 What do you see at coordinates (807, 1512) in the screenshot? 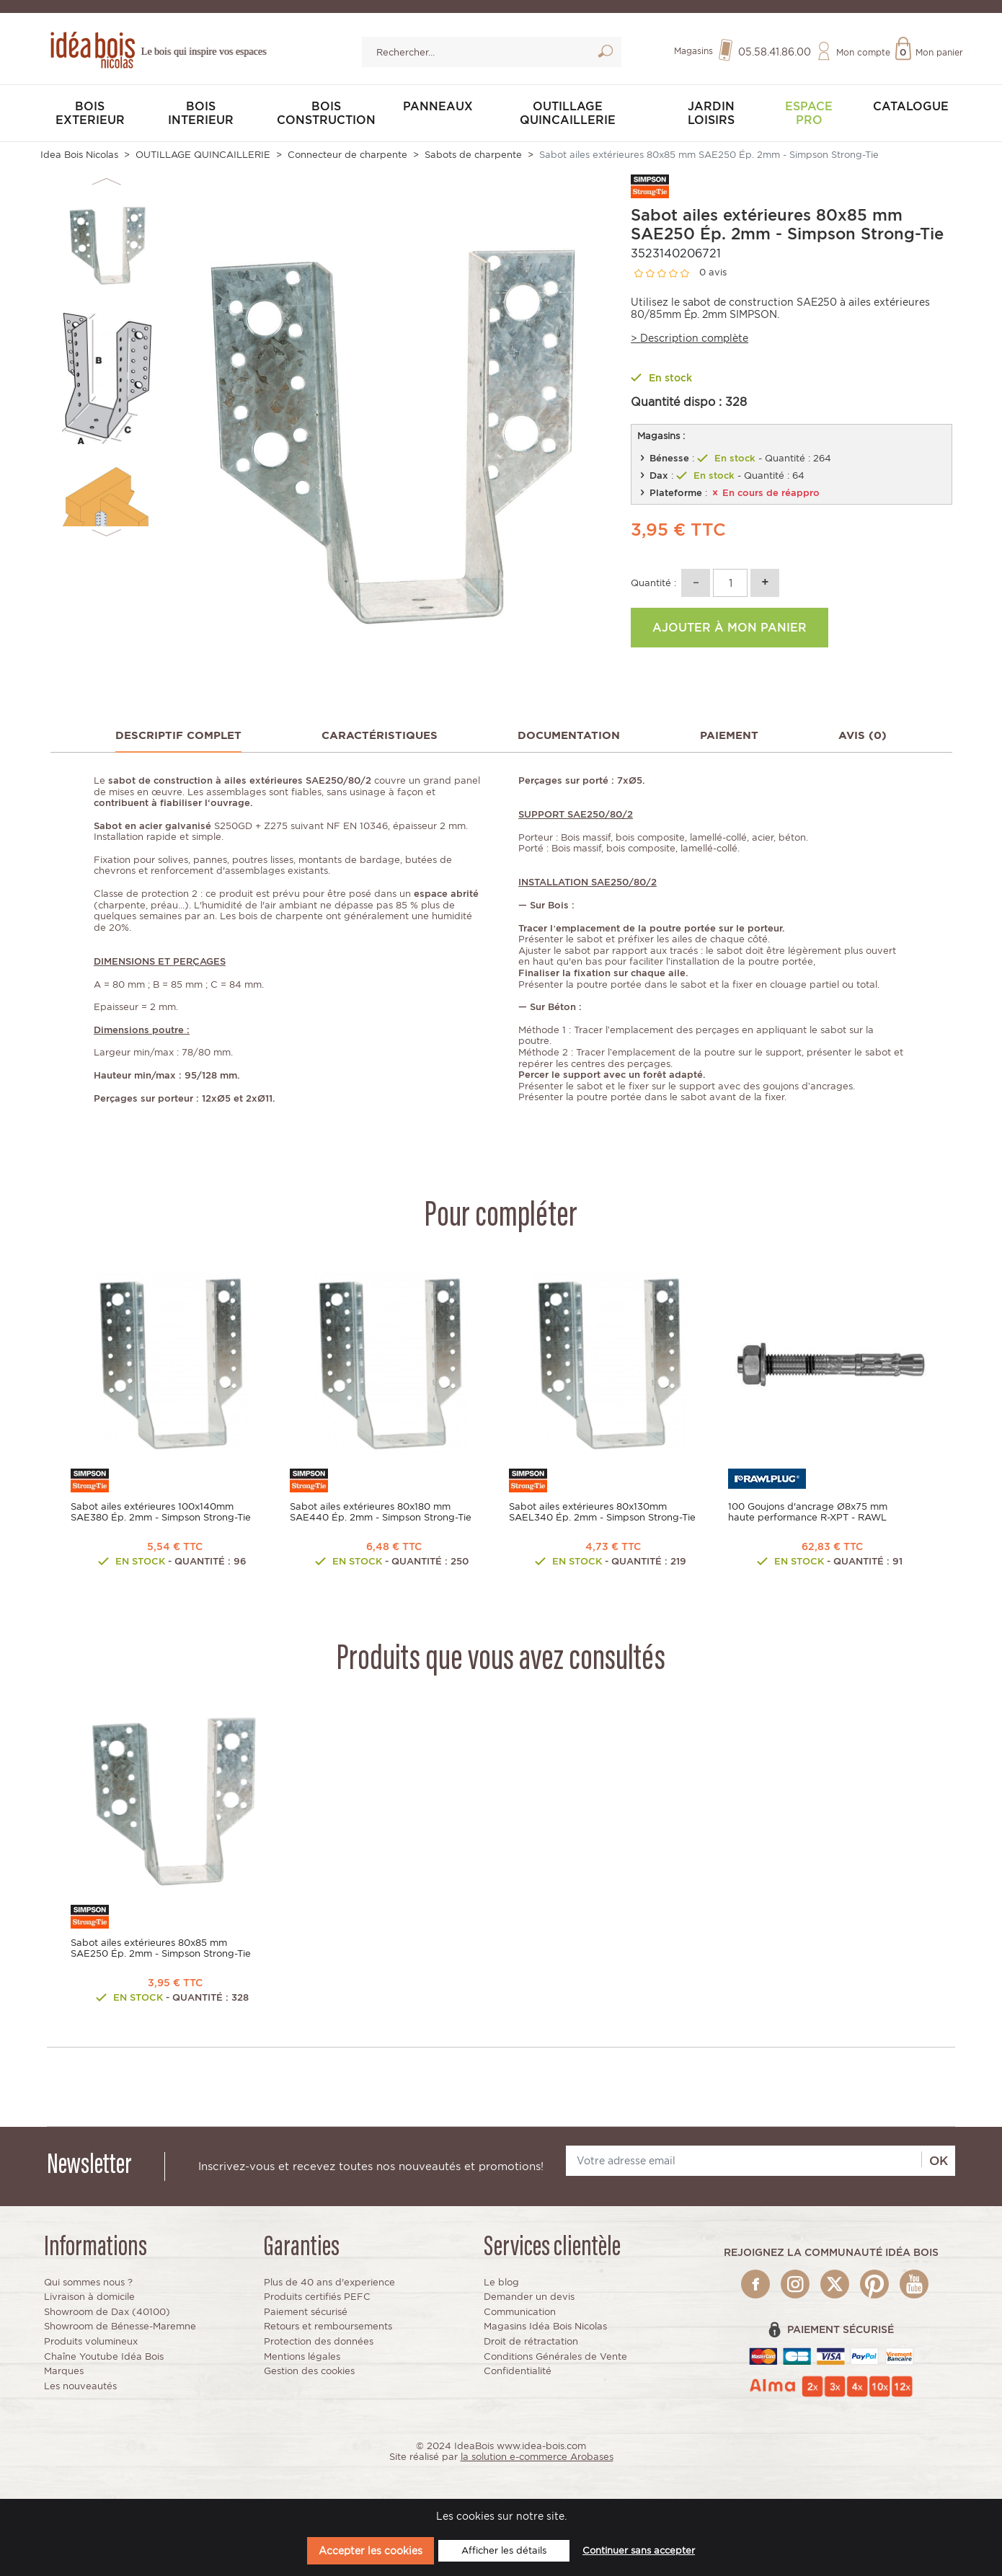
I see `100 Goujons d'ancrage Ø8x75 mm haute performance R-XPT - RAWL` at bounding box center [807, 1512].